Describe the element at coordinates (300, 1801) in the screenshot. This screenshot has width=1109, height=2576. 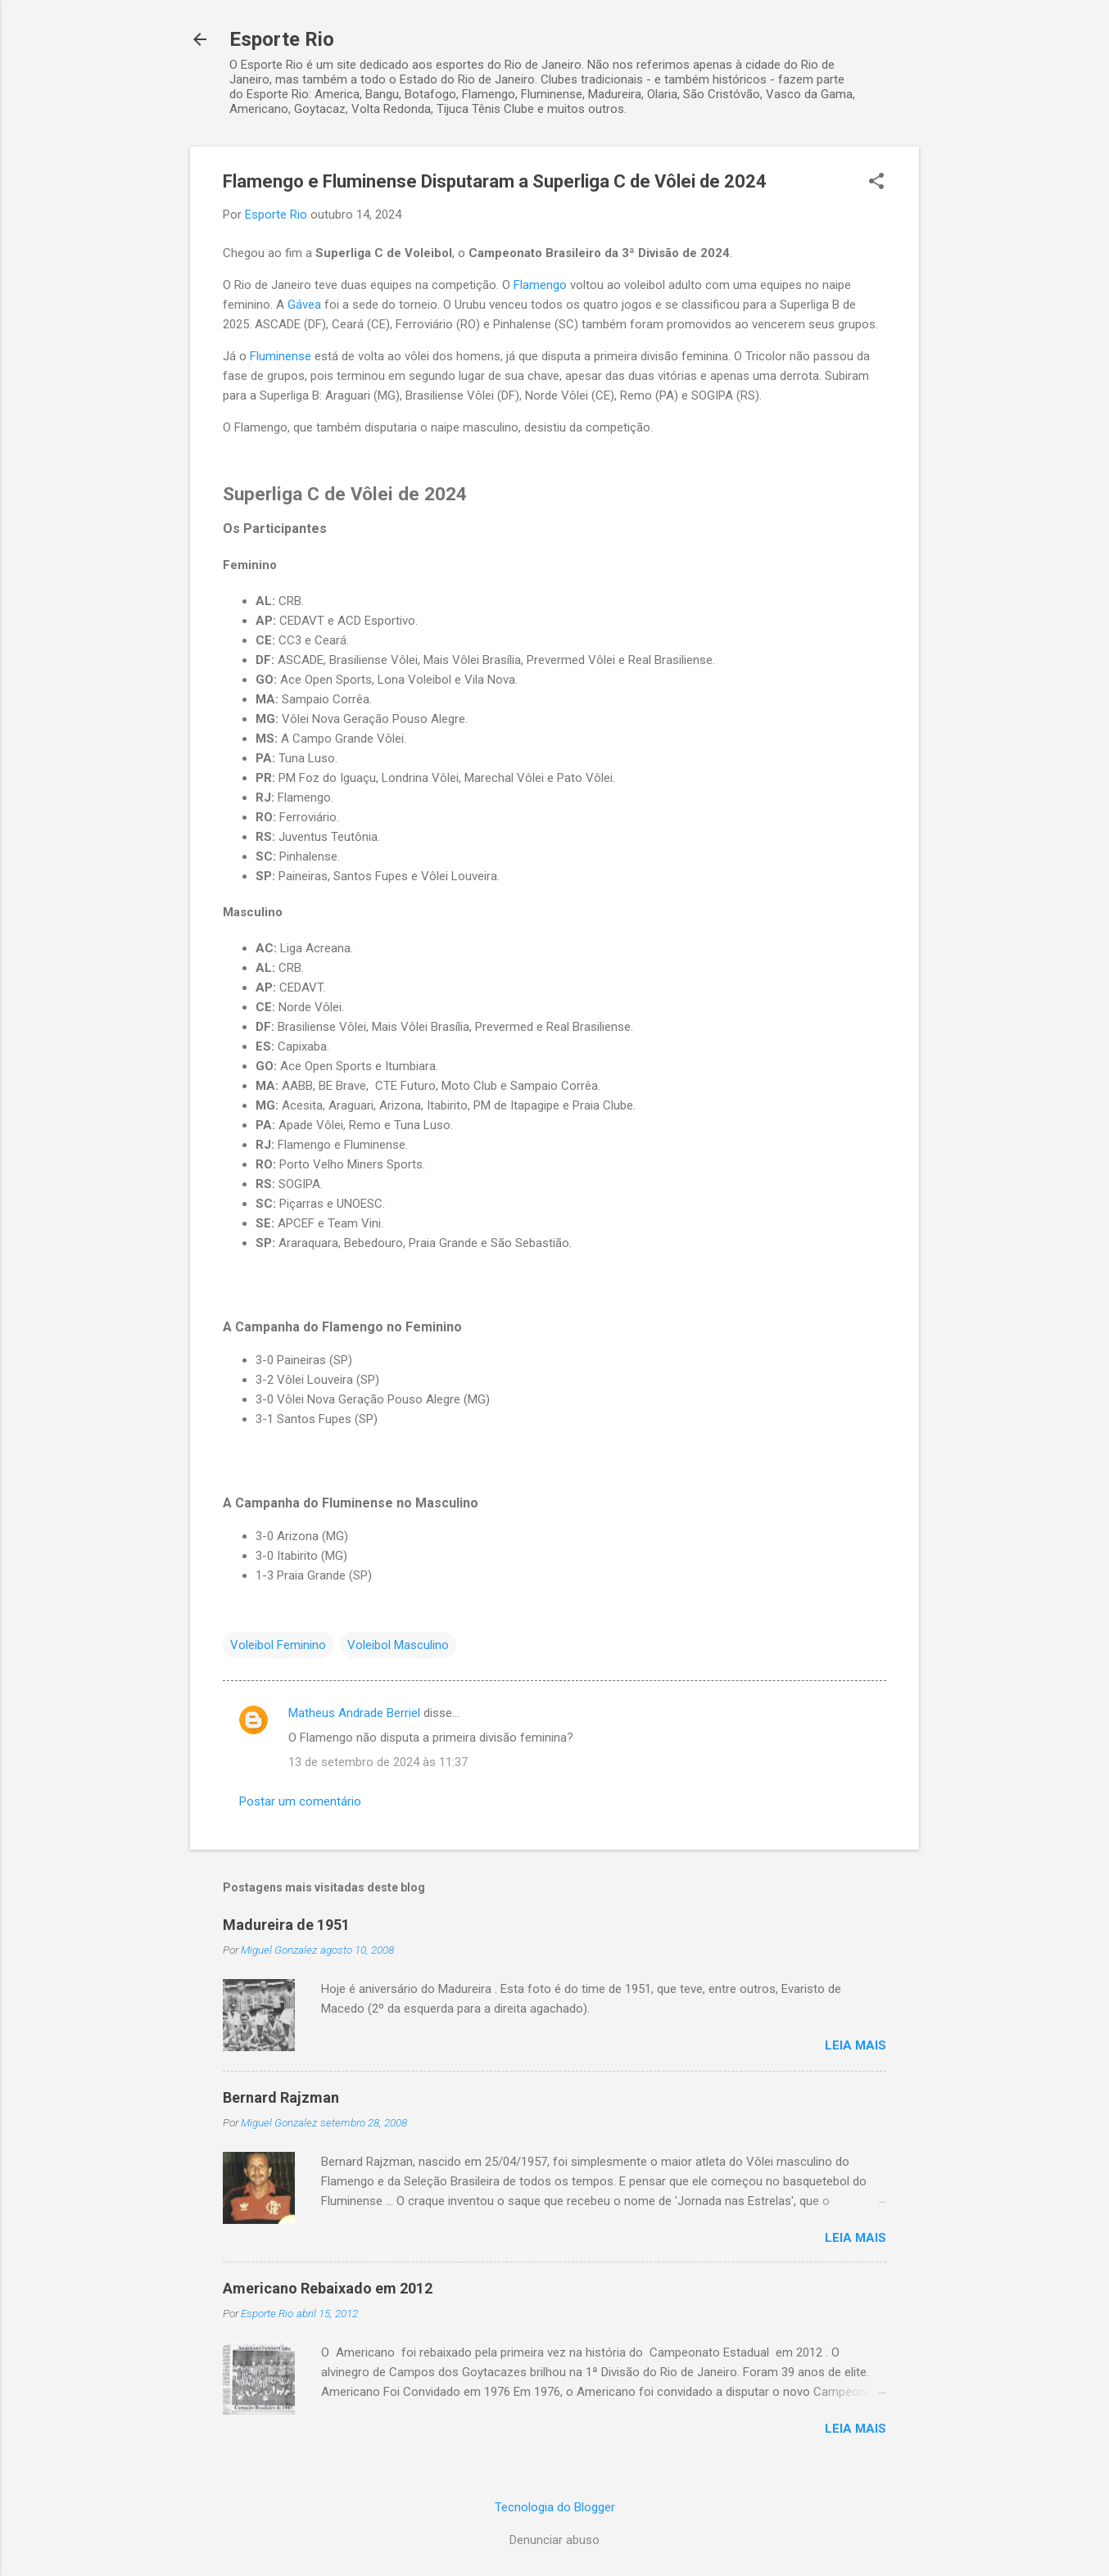
I see `Postar um comentário` at that location.